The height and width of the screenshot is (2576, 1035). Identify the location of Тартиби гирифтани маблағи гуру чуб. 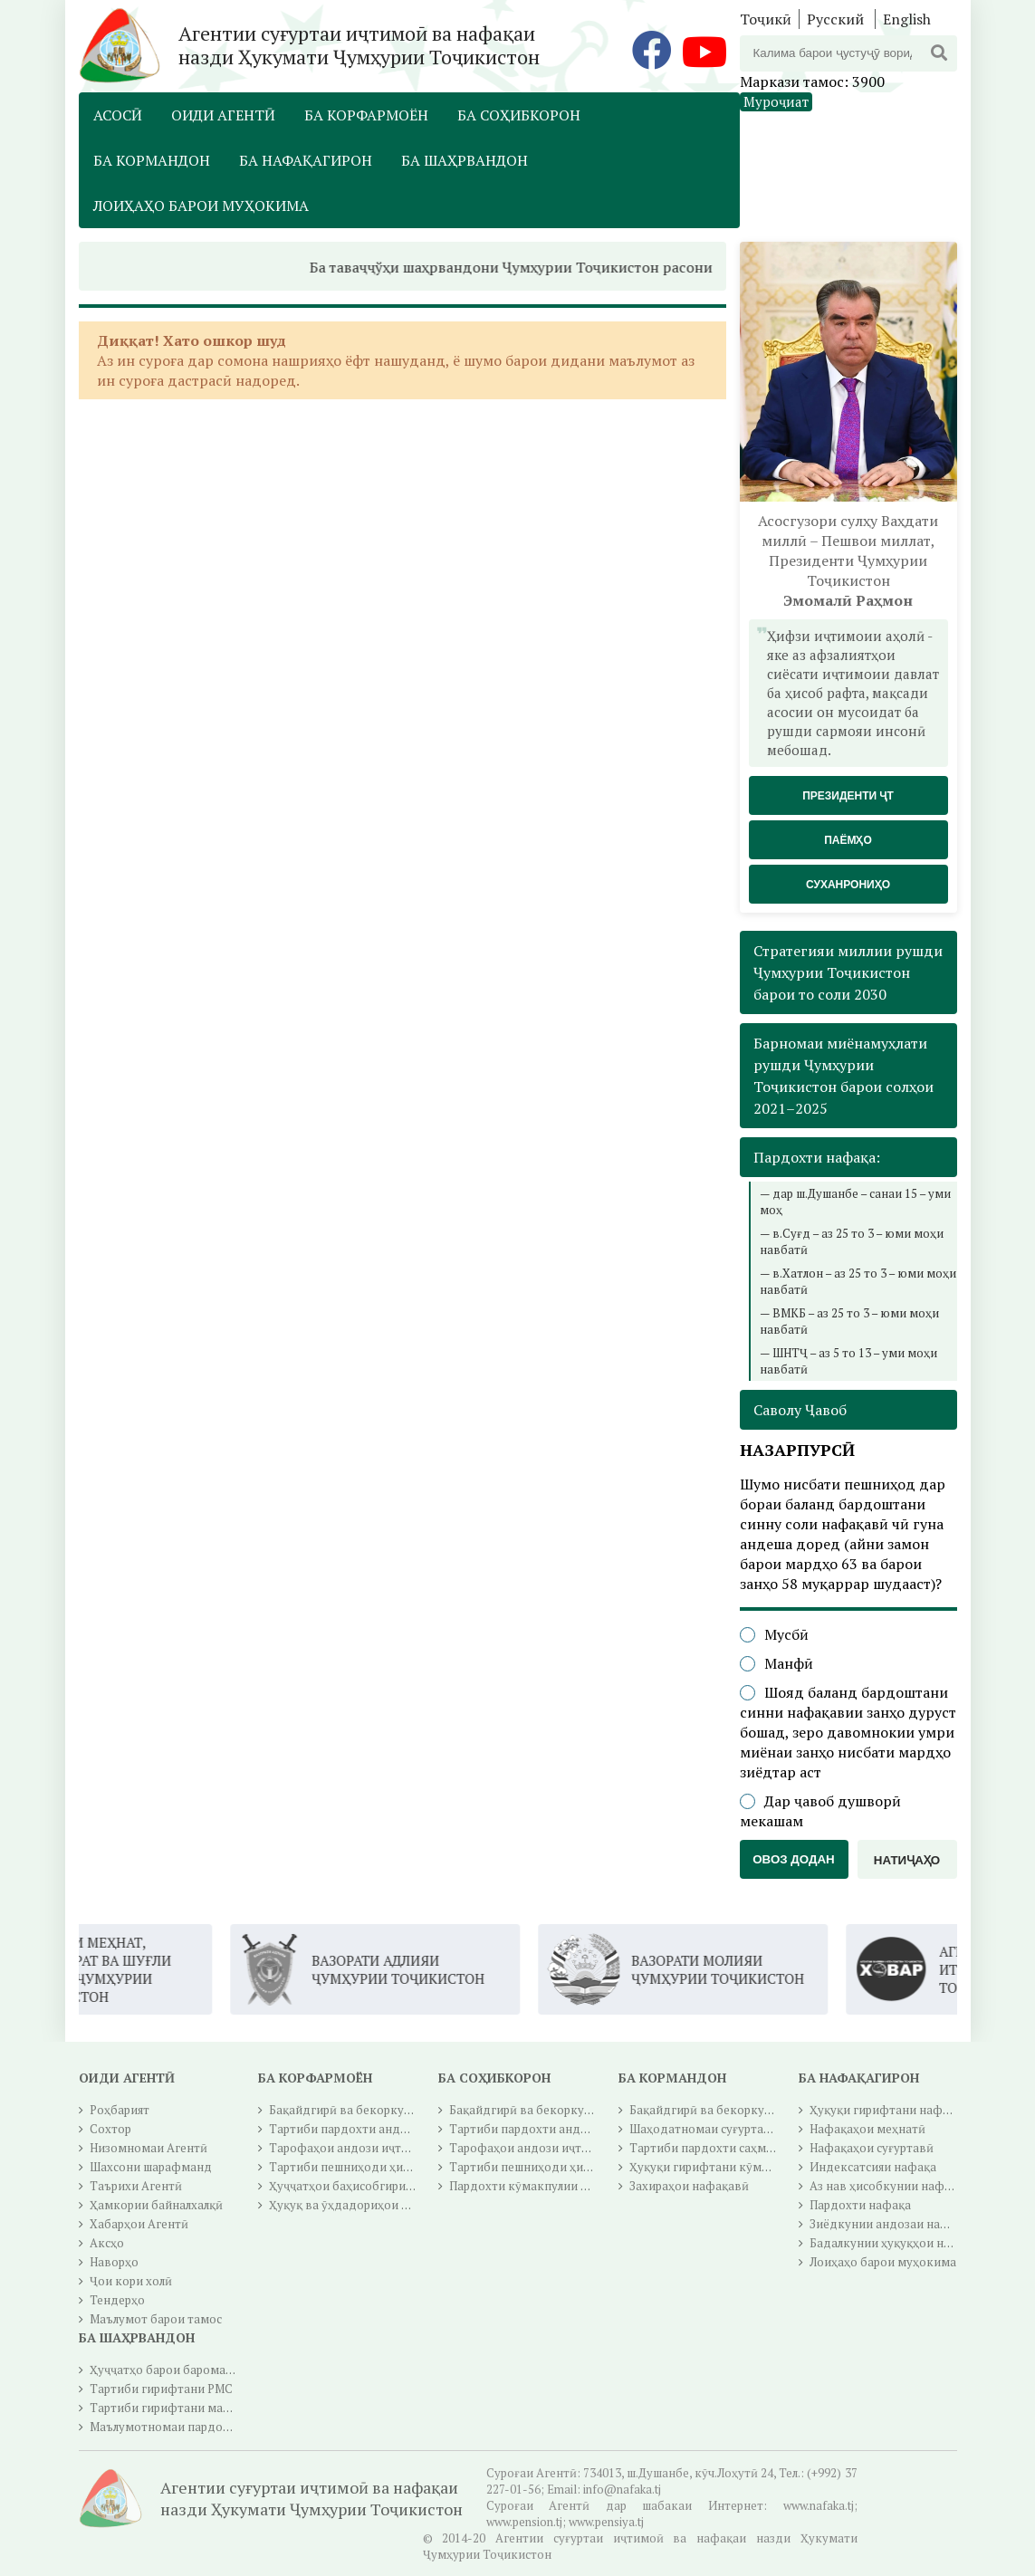
(197, 2407).